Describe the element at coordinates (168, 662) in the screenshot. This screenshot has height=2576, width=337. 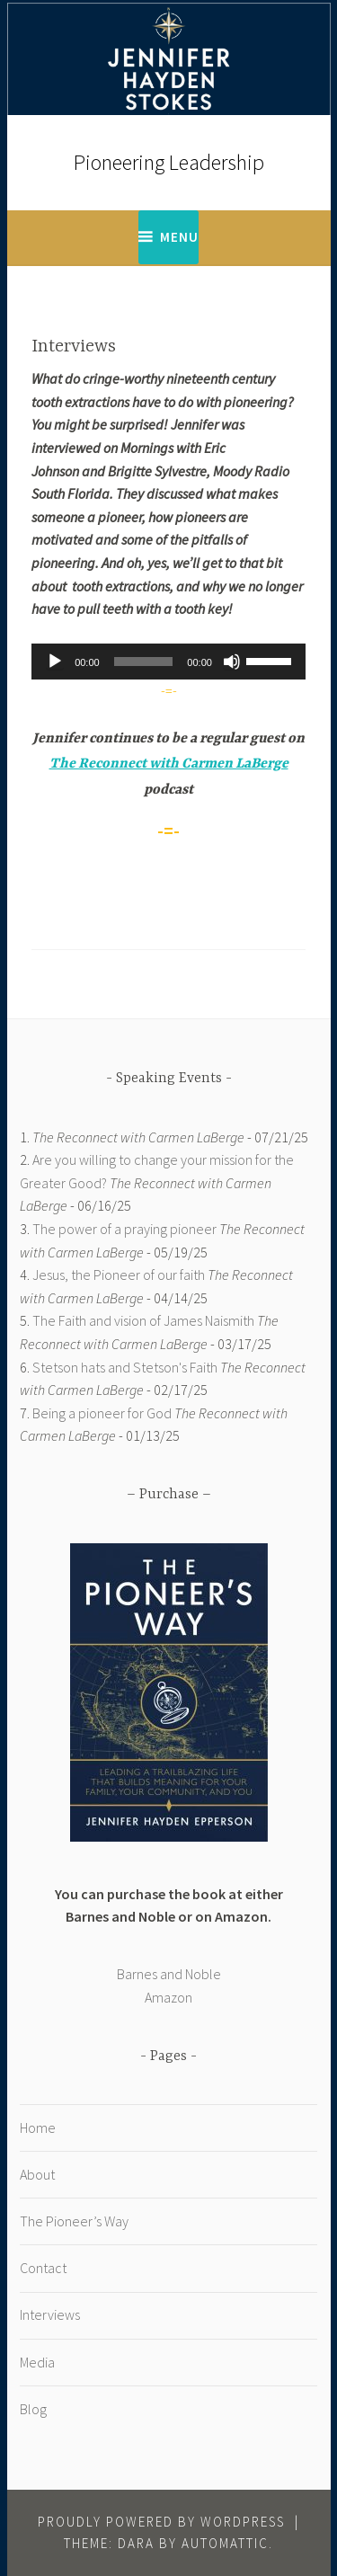
I see `[application]` at that location.